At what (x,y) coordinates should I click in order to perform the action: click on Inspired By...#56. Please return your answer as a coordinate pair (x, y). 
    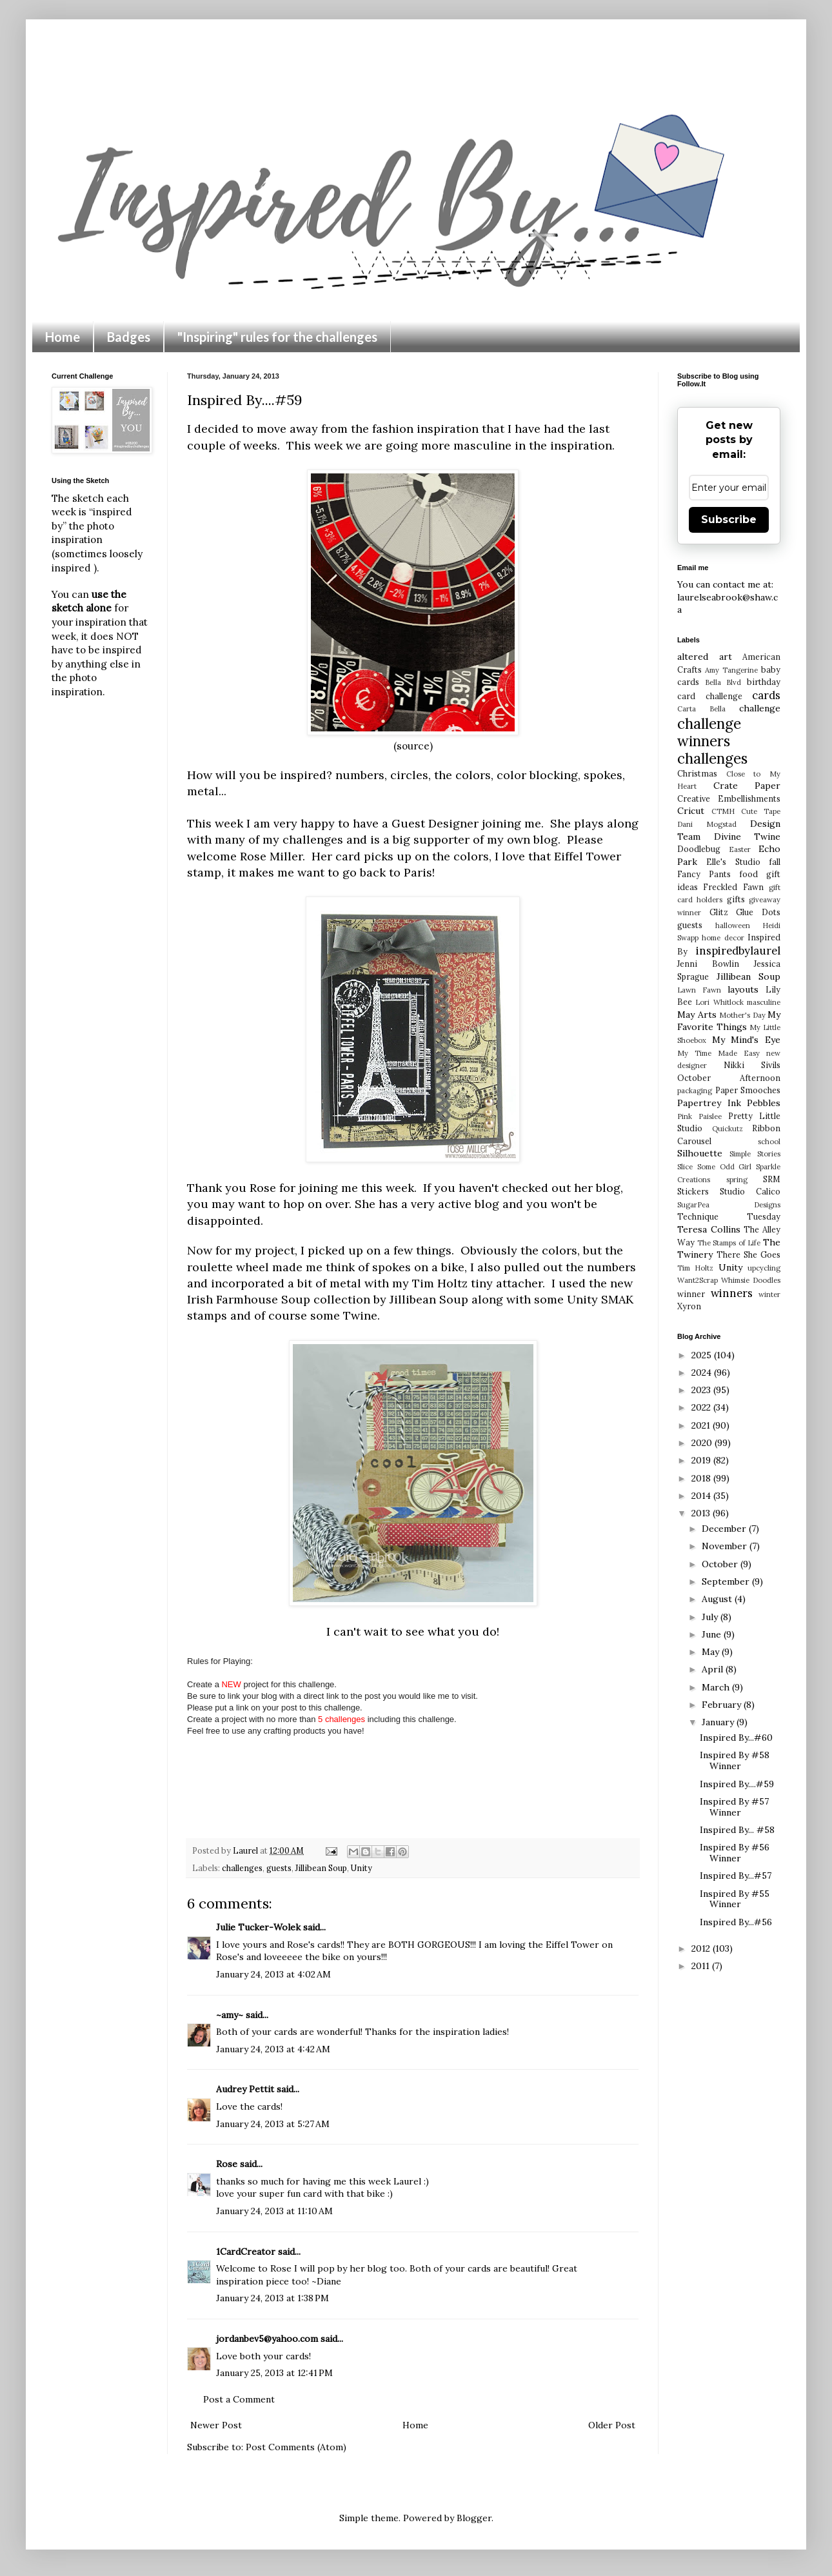
    Looking at the image, I should click on (736, 1922).